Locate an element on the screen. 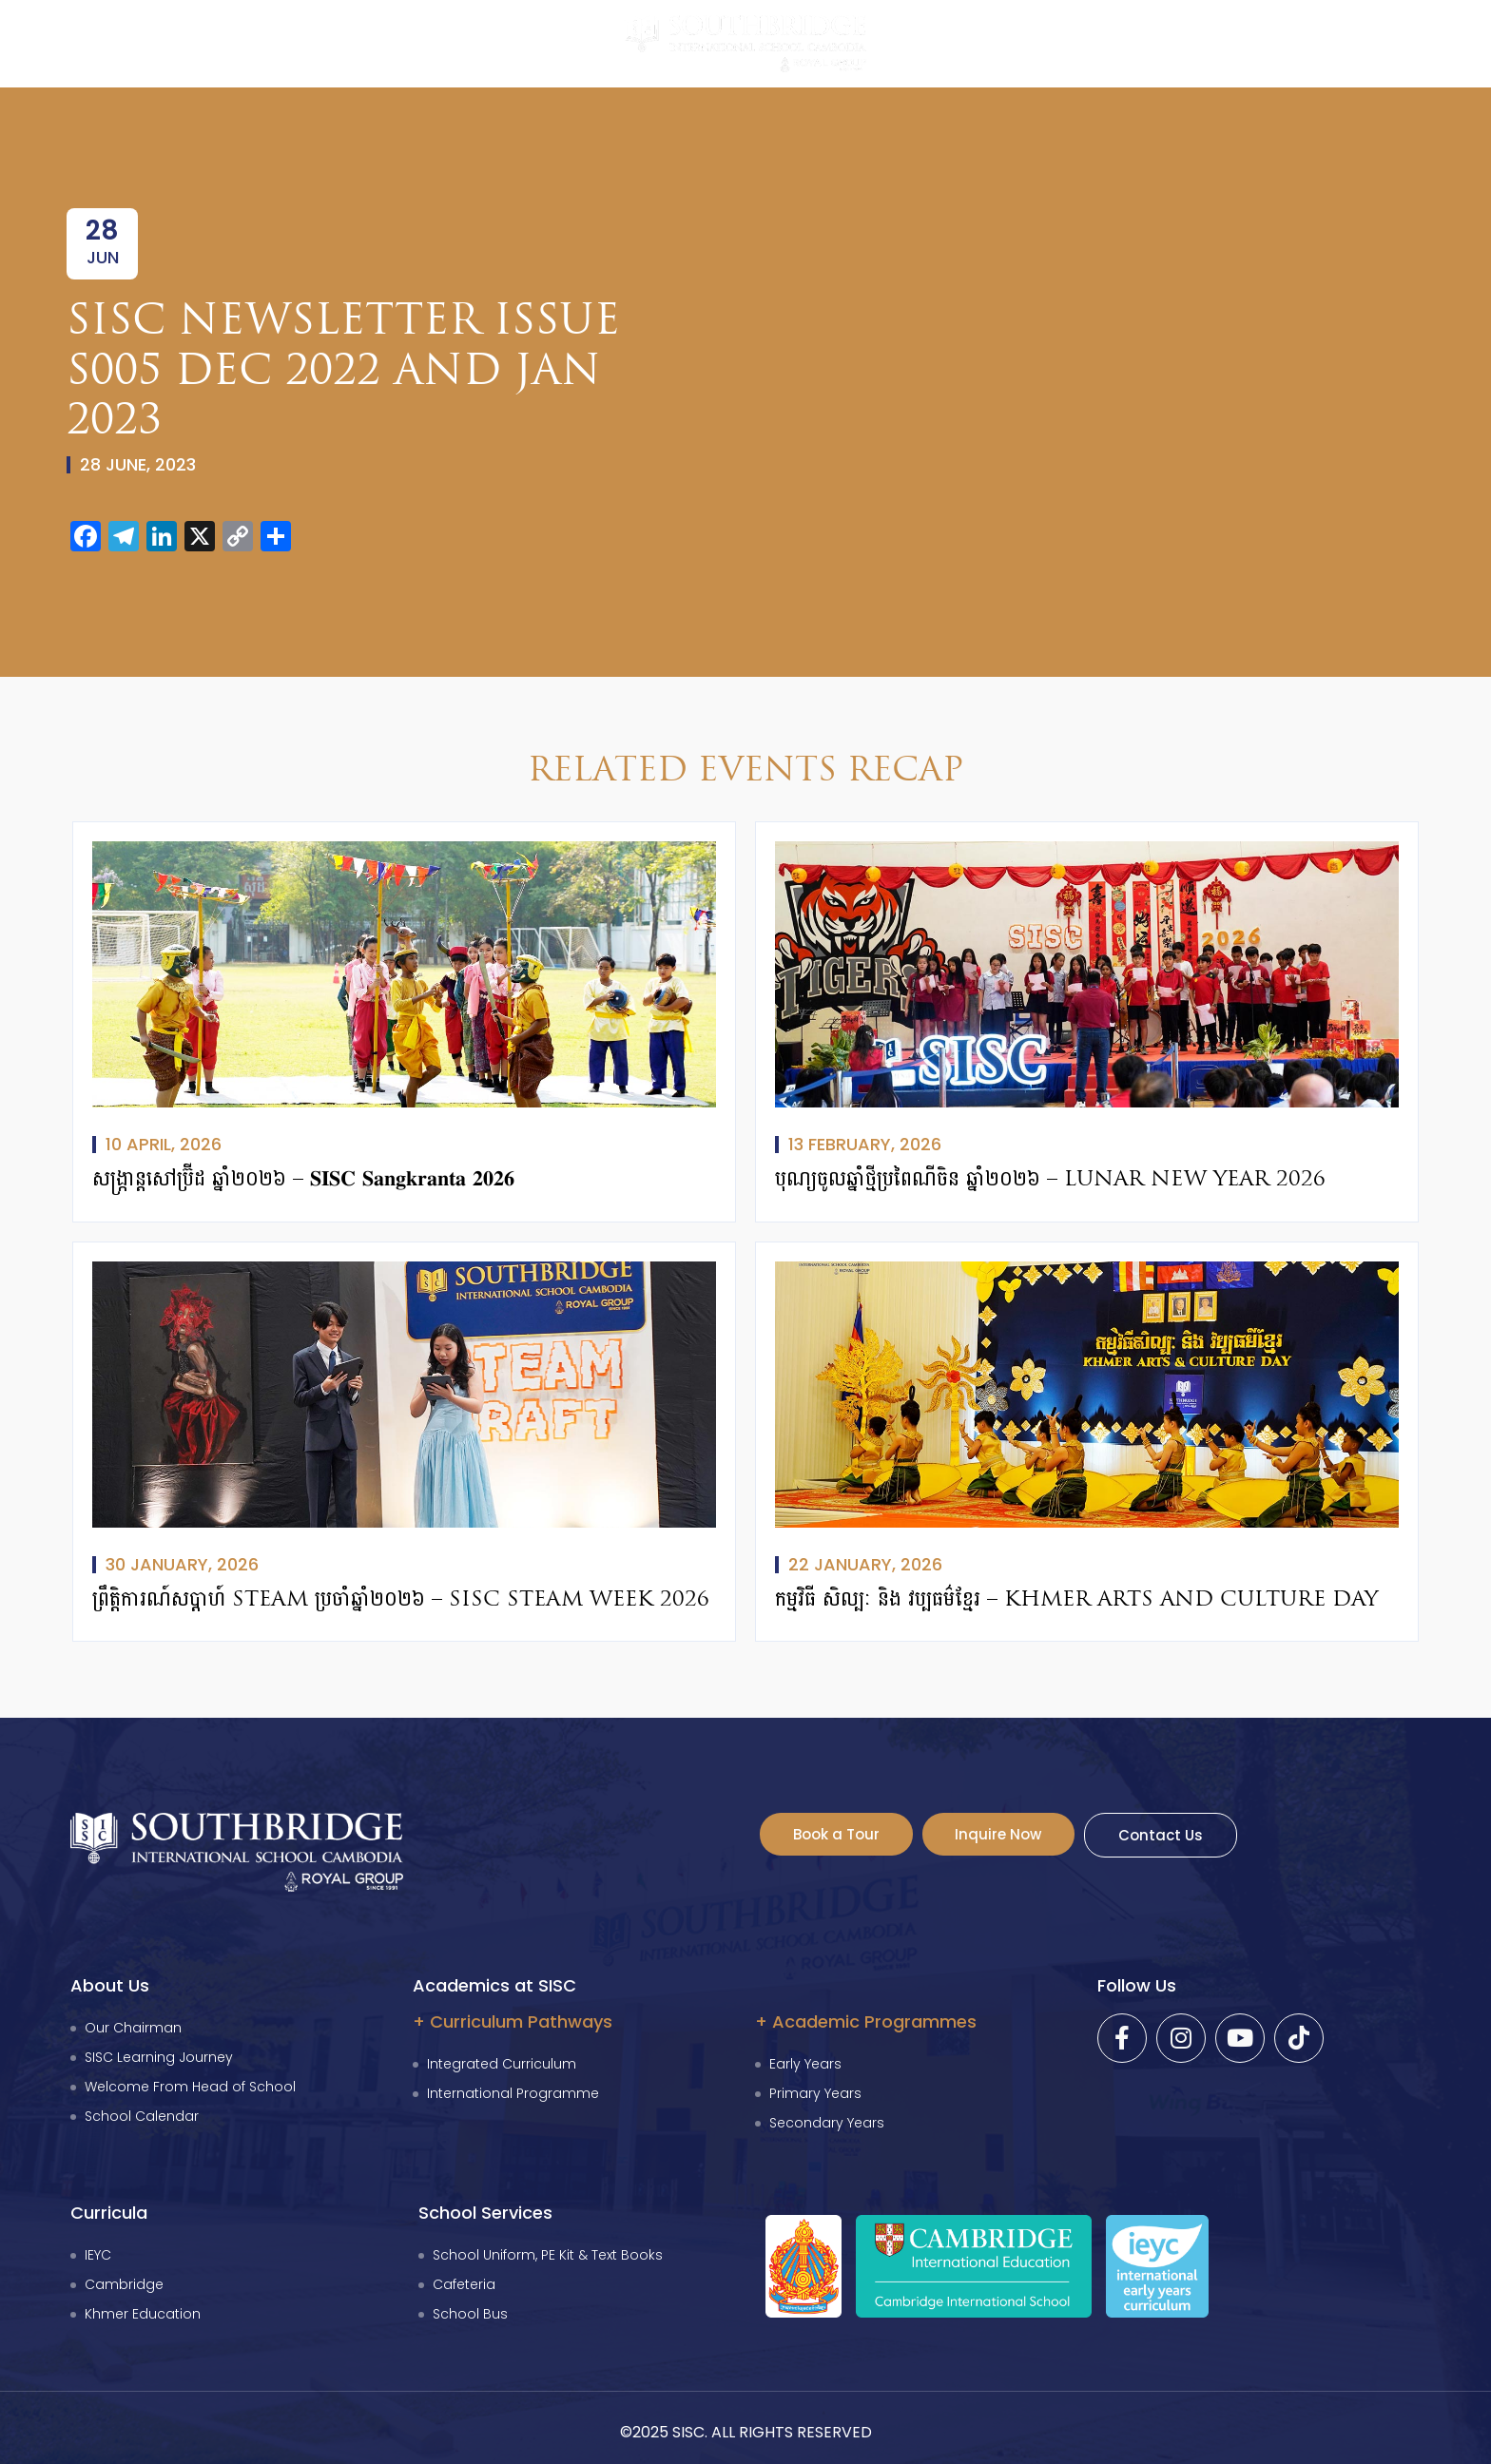 The height and width of the screenshot is (2464, 1491). Early Years is located at coordinates (805, 2063).